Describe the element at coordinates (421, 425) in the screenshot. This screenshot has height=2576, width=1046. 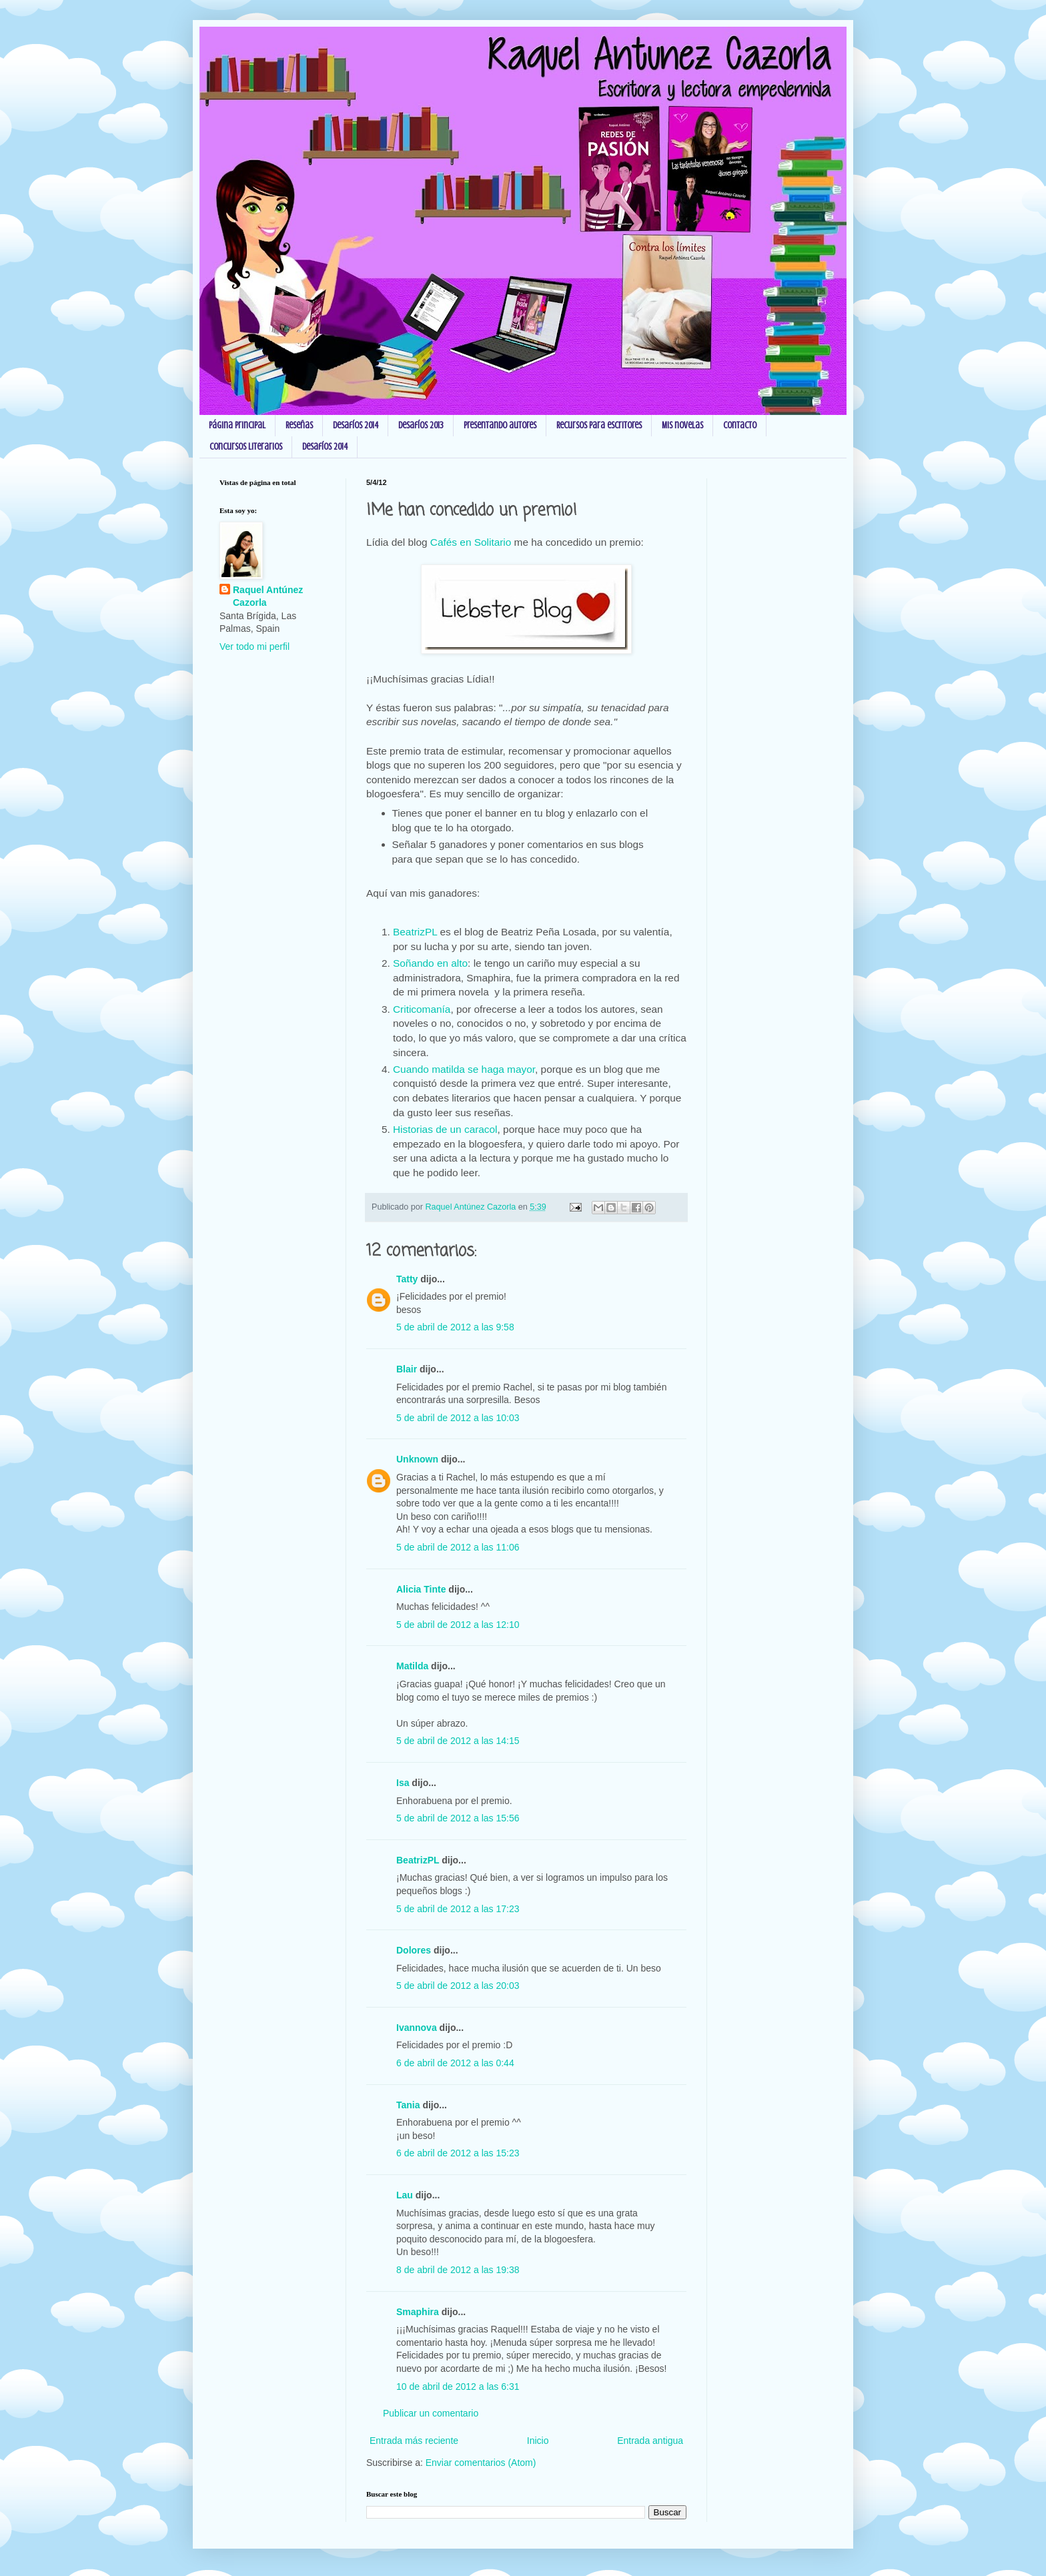
I see `Desafíos 2013` at that location.